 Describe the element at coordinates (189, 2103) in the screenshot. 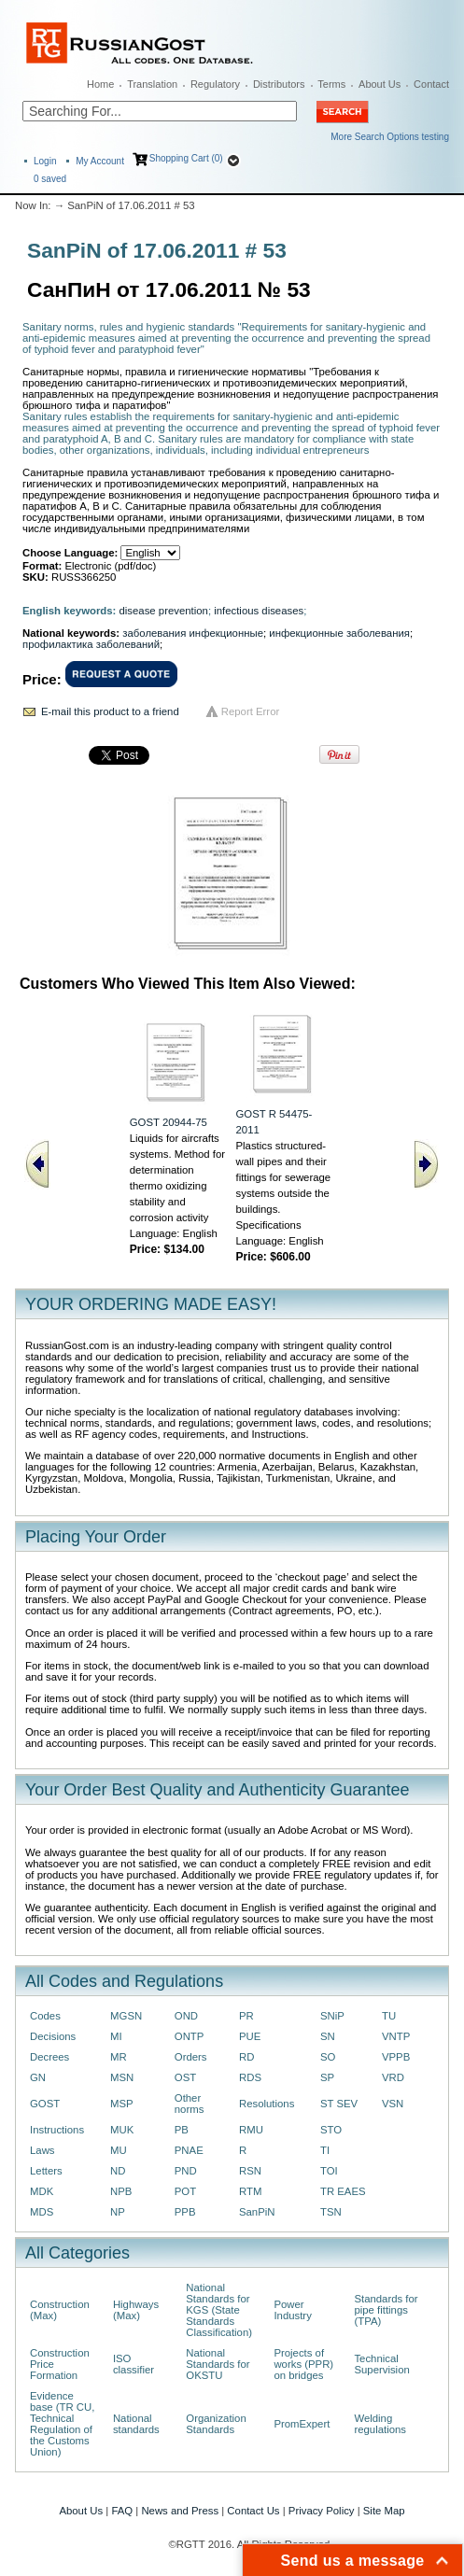

I see `Other norms` at that location.